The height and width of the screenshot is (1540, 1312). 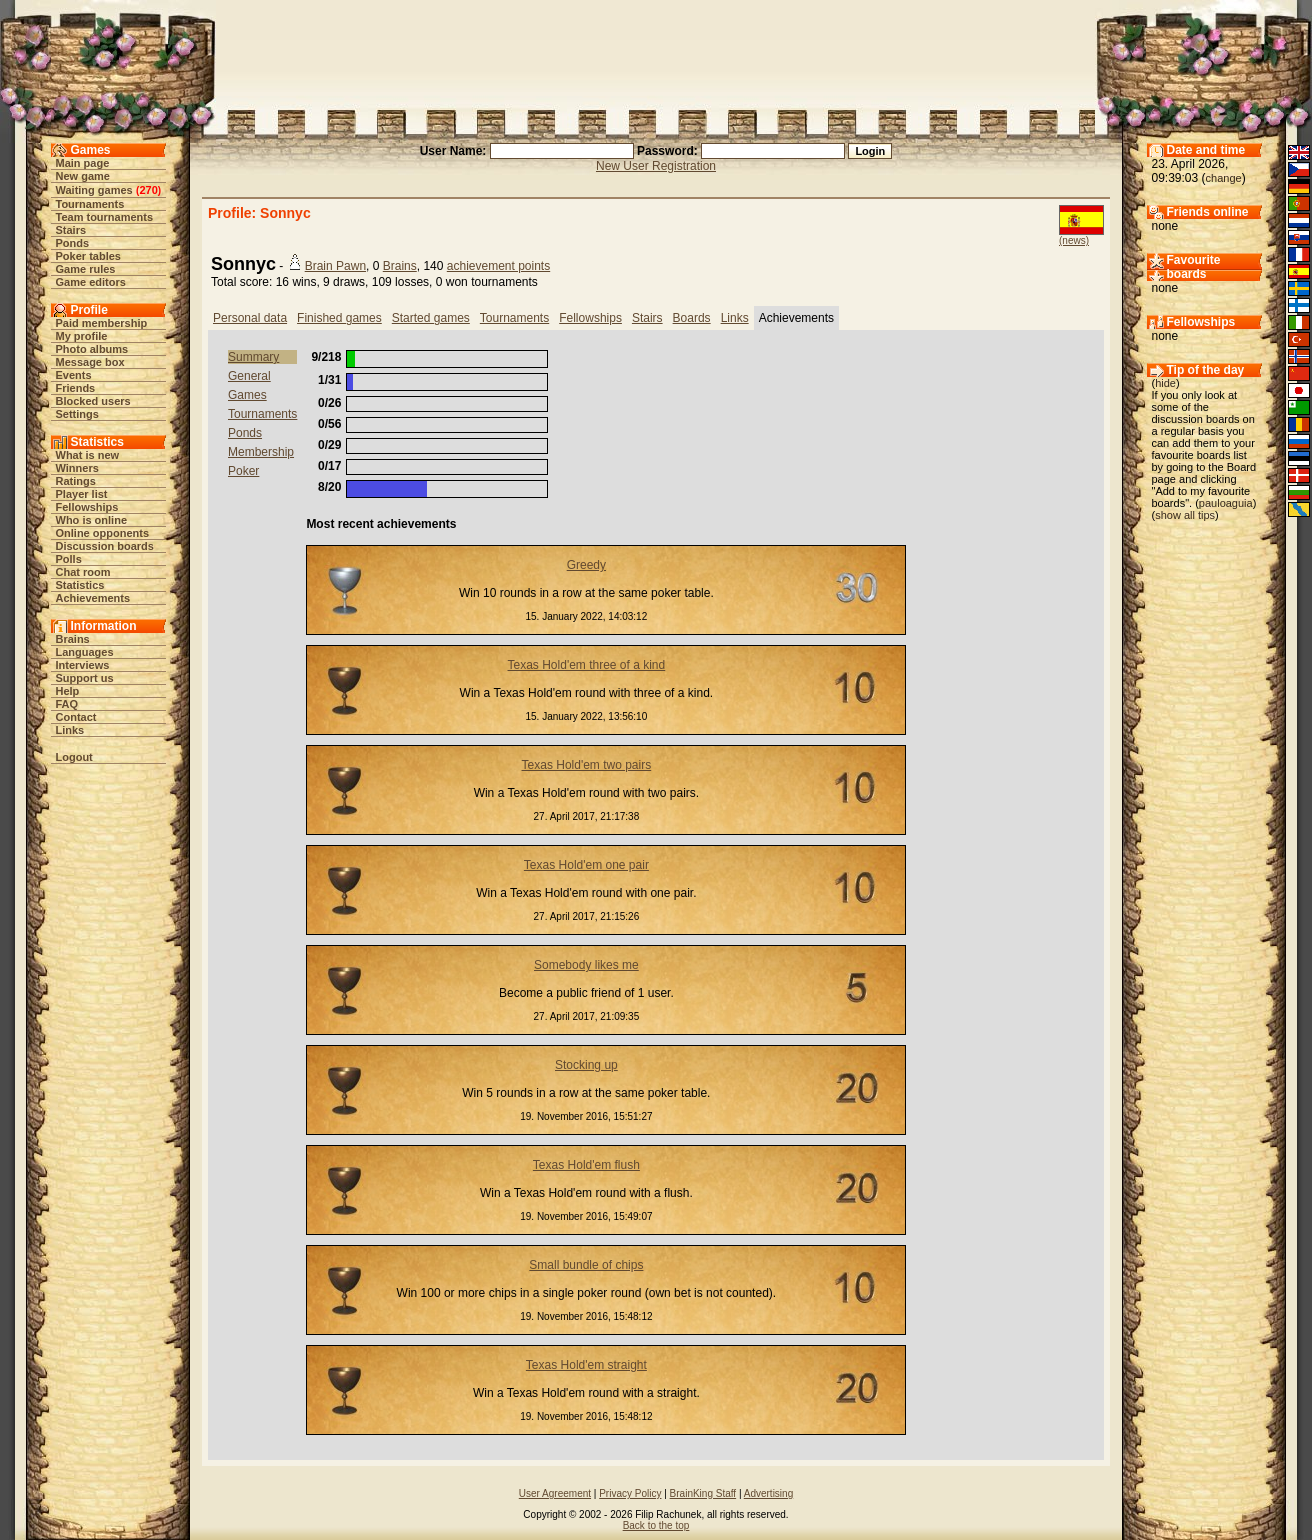 I want to click on change, so click(x=1224, y=178).